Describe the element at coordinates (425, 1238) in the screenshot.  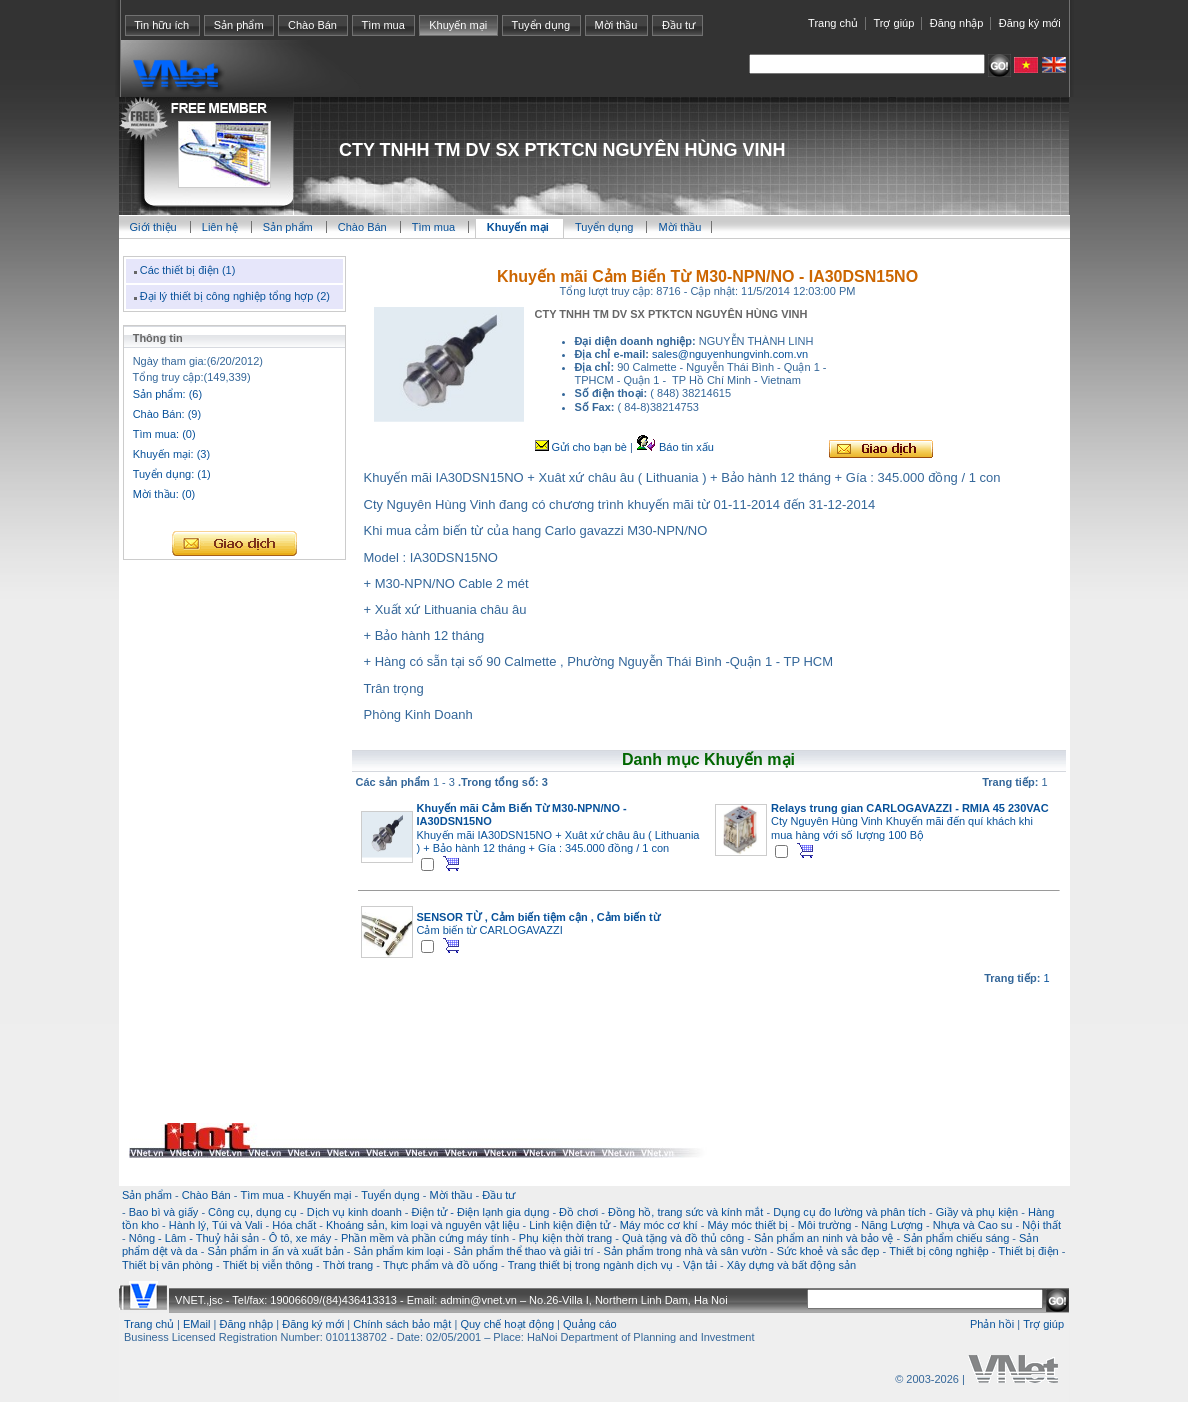
I see `Phần mềm và phần cứng máy tính` at that location.